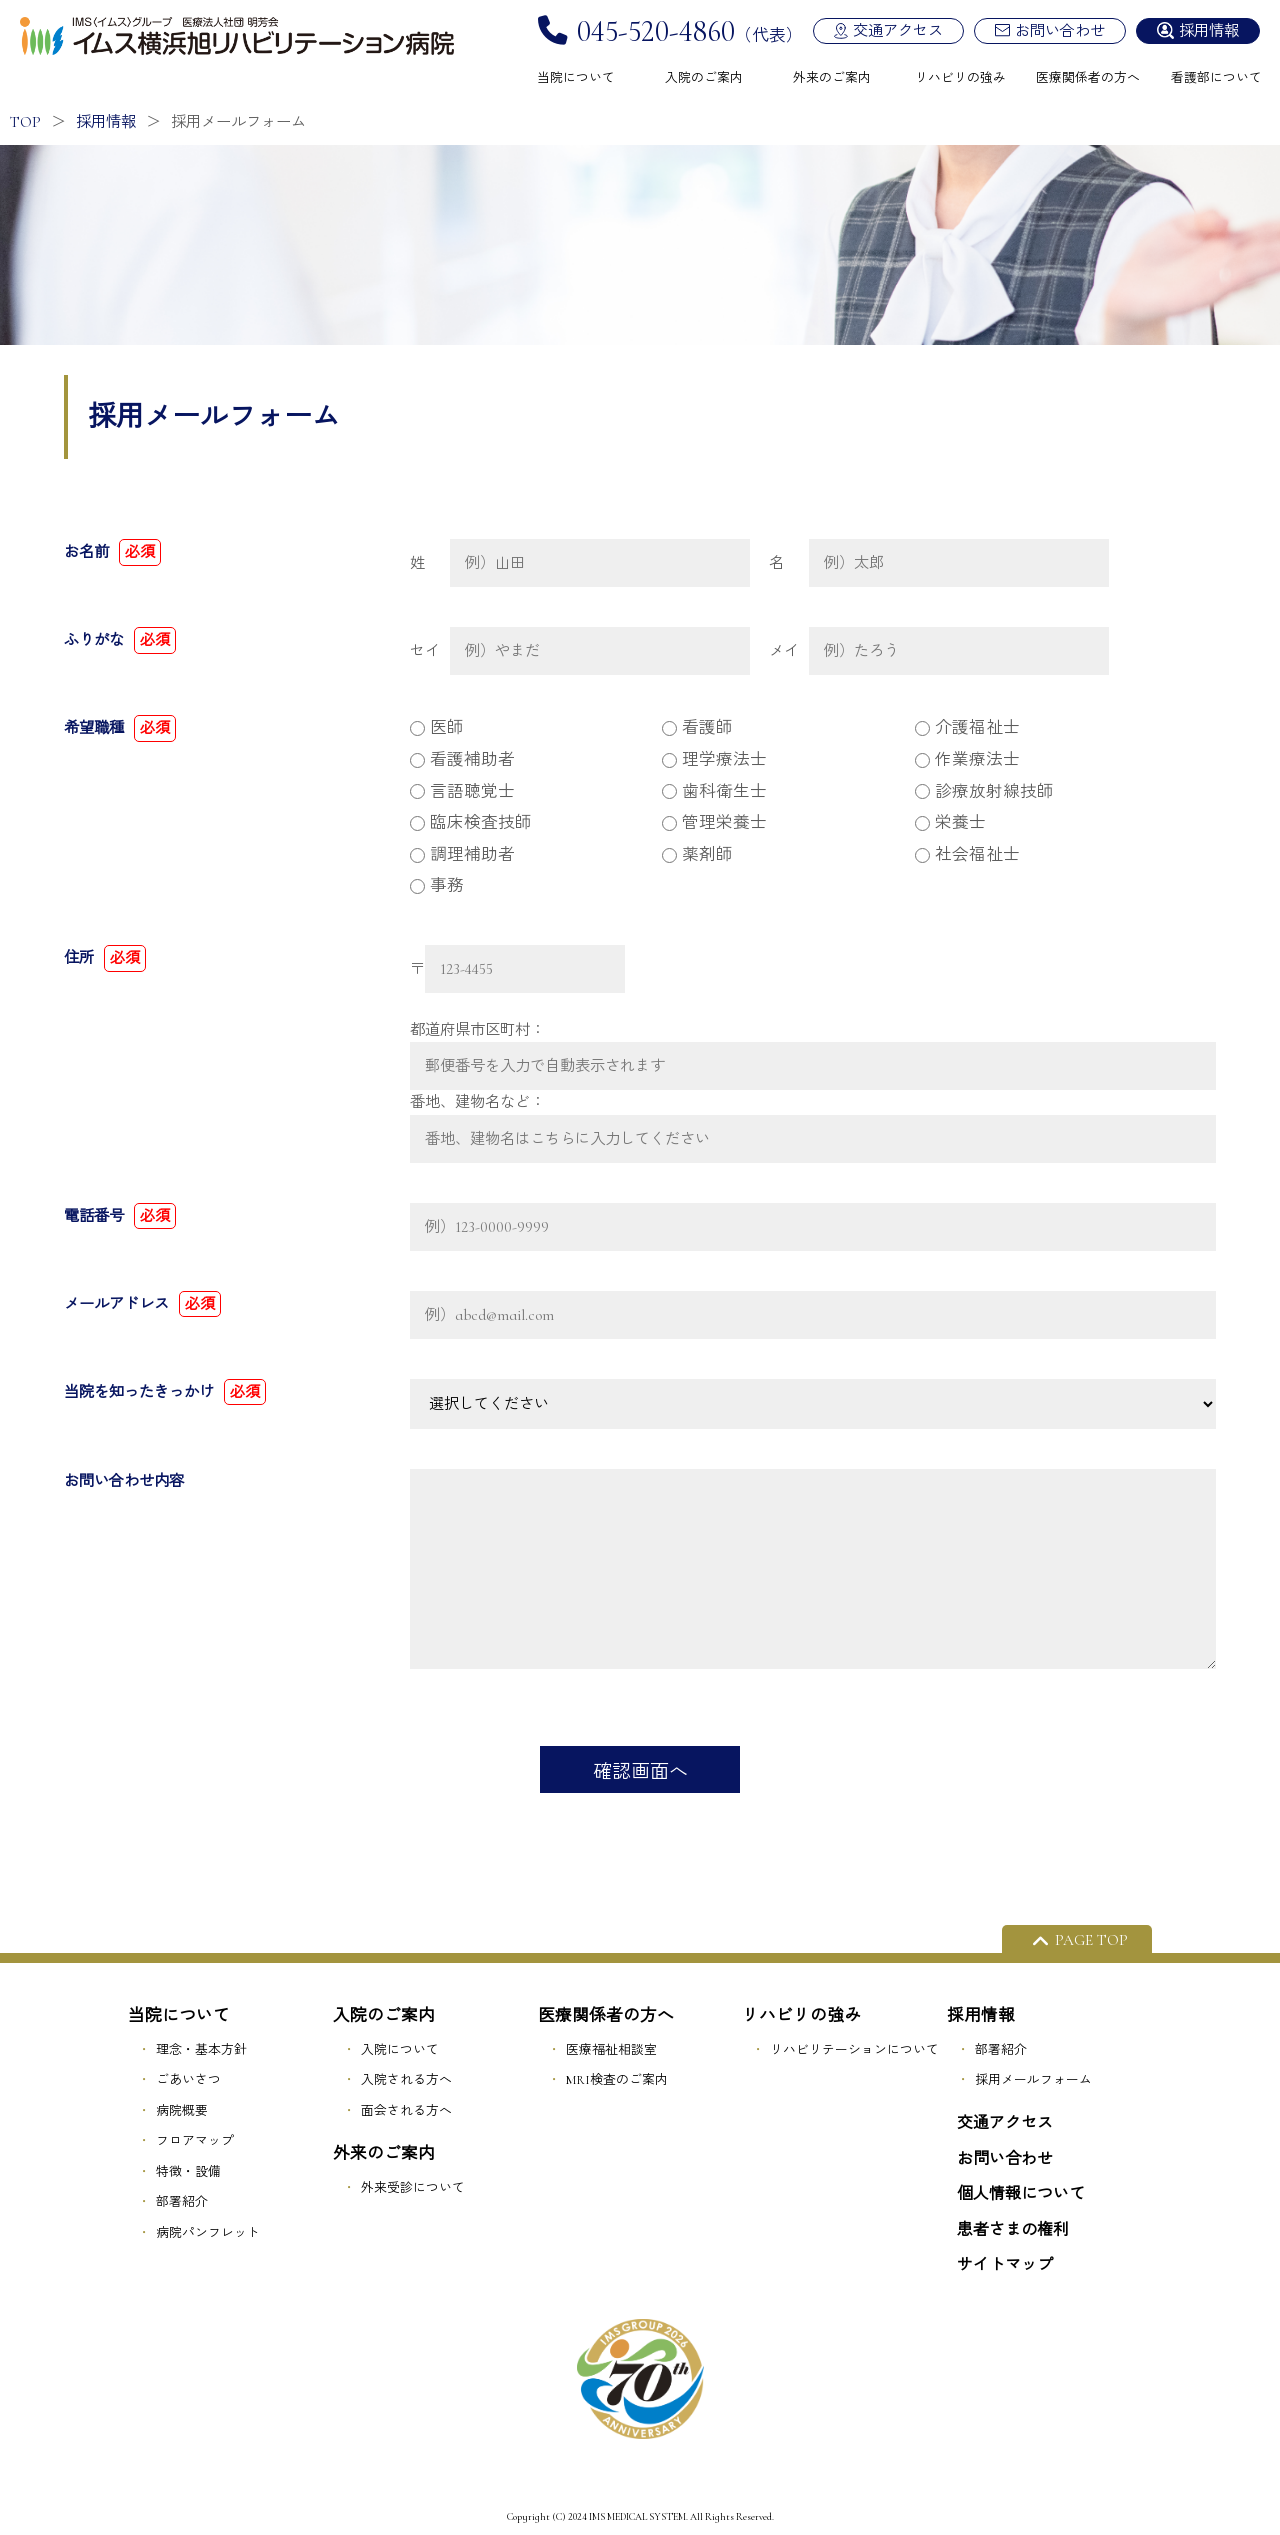  I want to click on TOP, so click(25, 122).